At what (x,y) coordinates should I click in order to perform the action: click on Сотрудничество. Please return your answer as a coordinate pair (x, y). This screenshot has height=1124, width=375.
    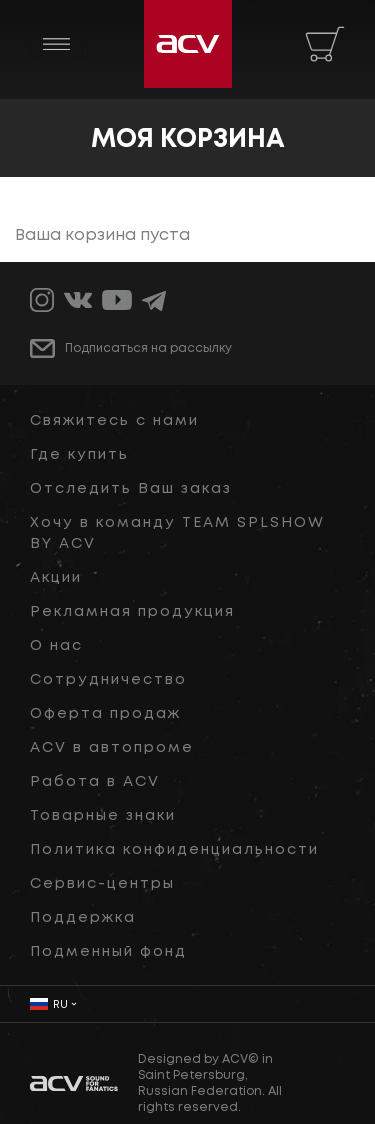
    Looking at the image, I should click on (108, 680).